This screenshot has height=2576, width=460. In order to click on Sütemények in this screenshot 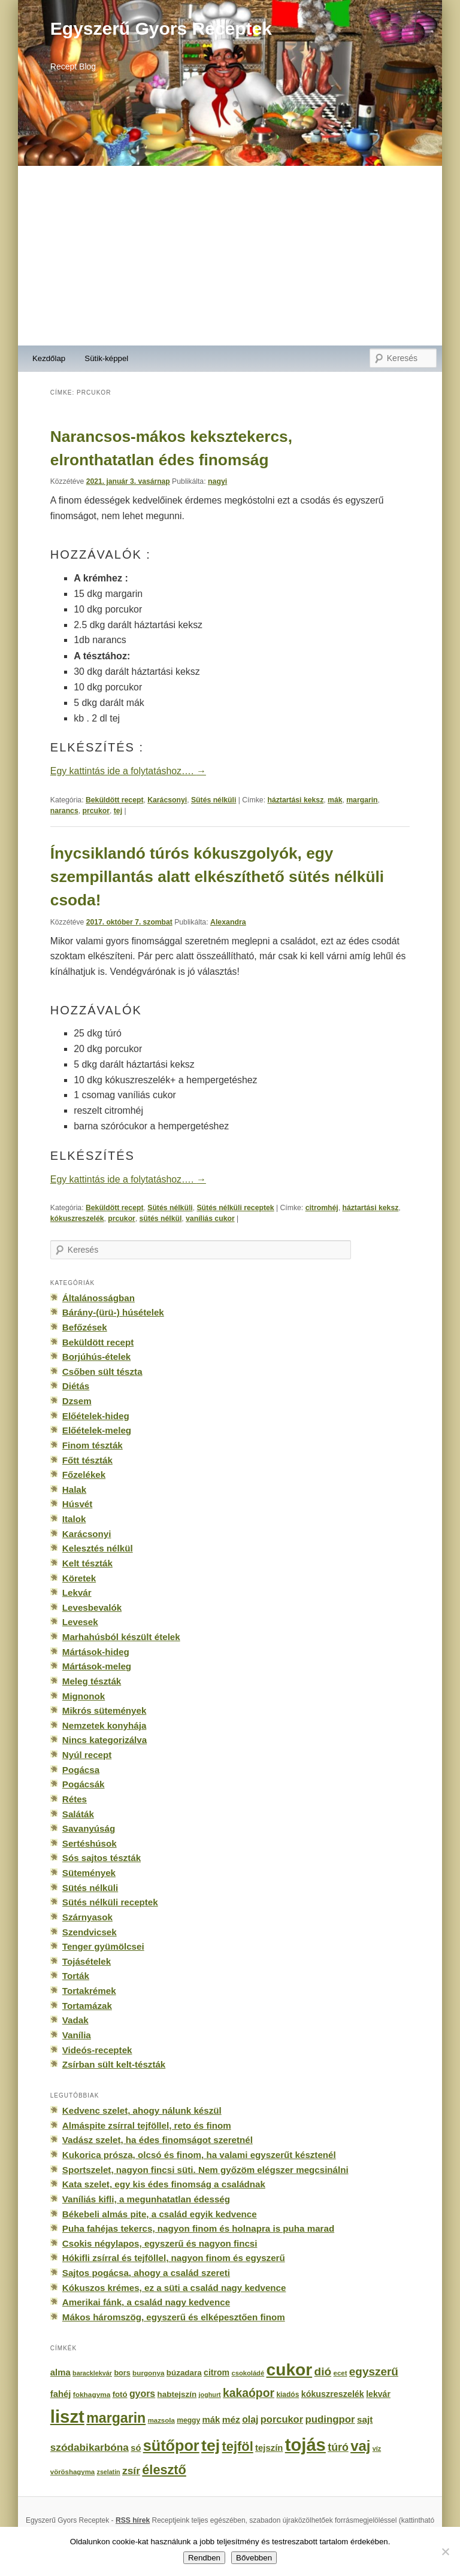, I will do `click(89, 1873)`.